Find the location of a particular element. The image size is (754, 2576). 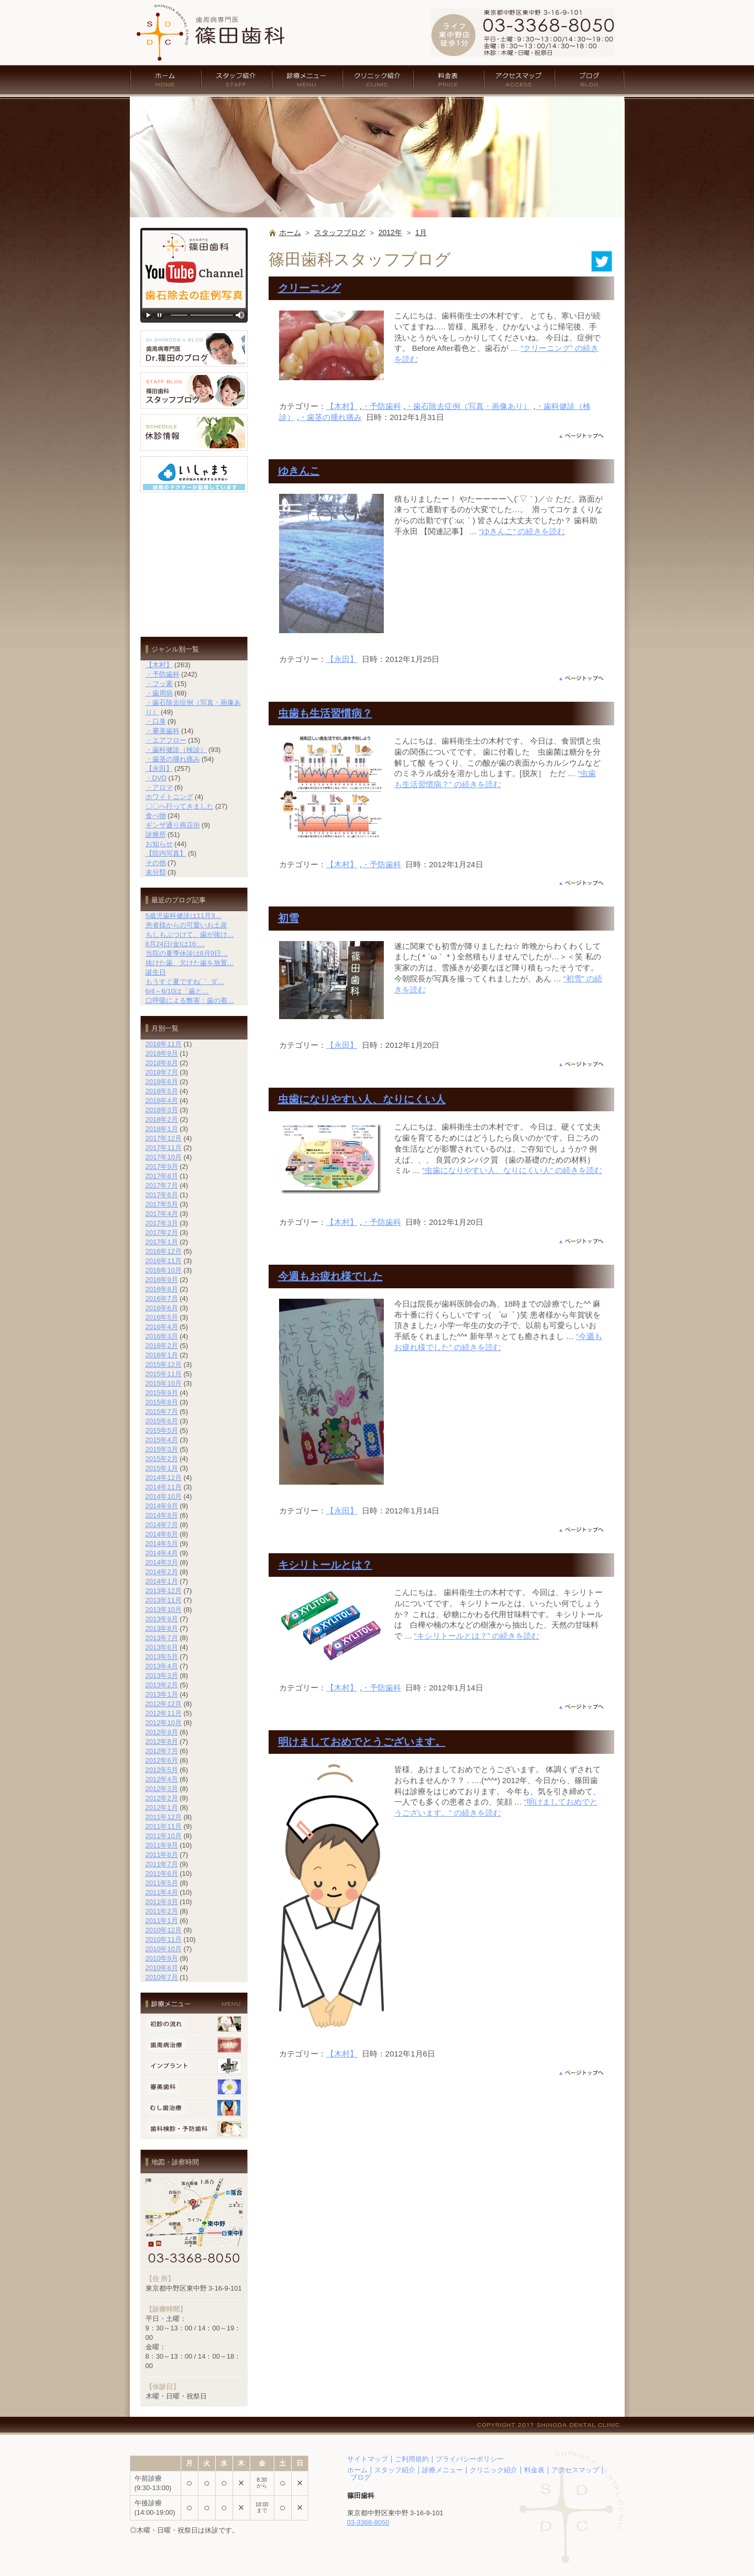

誕生日 is located at coordinates (156, 972).